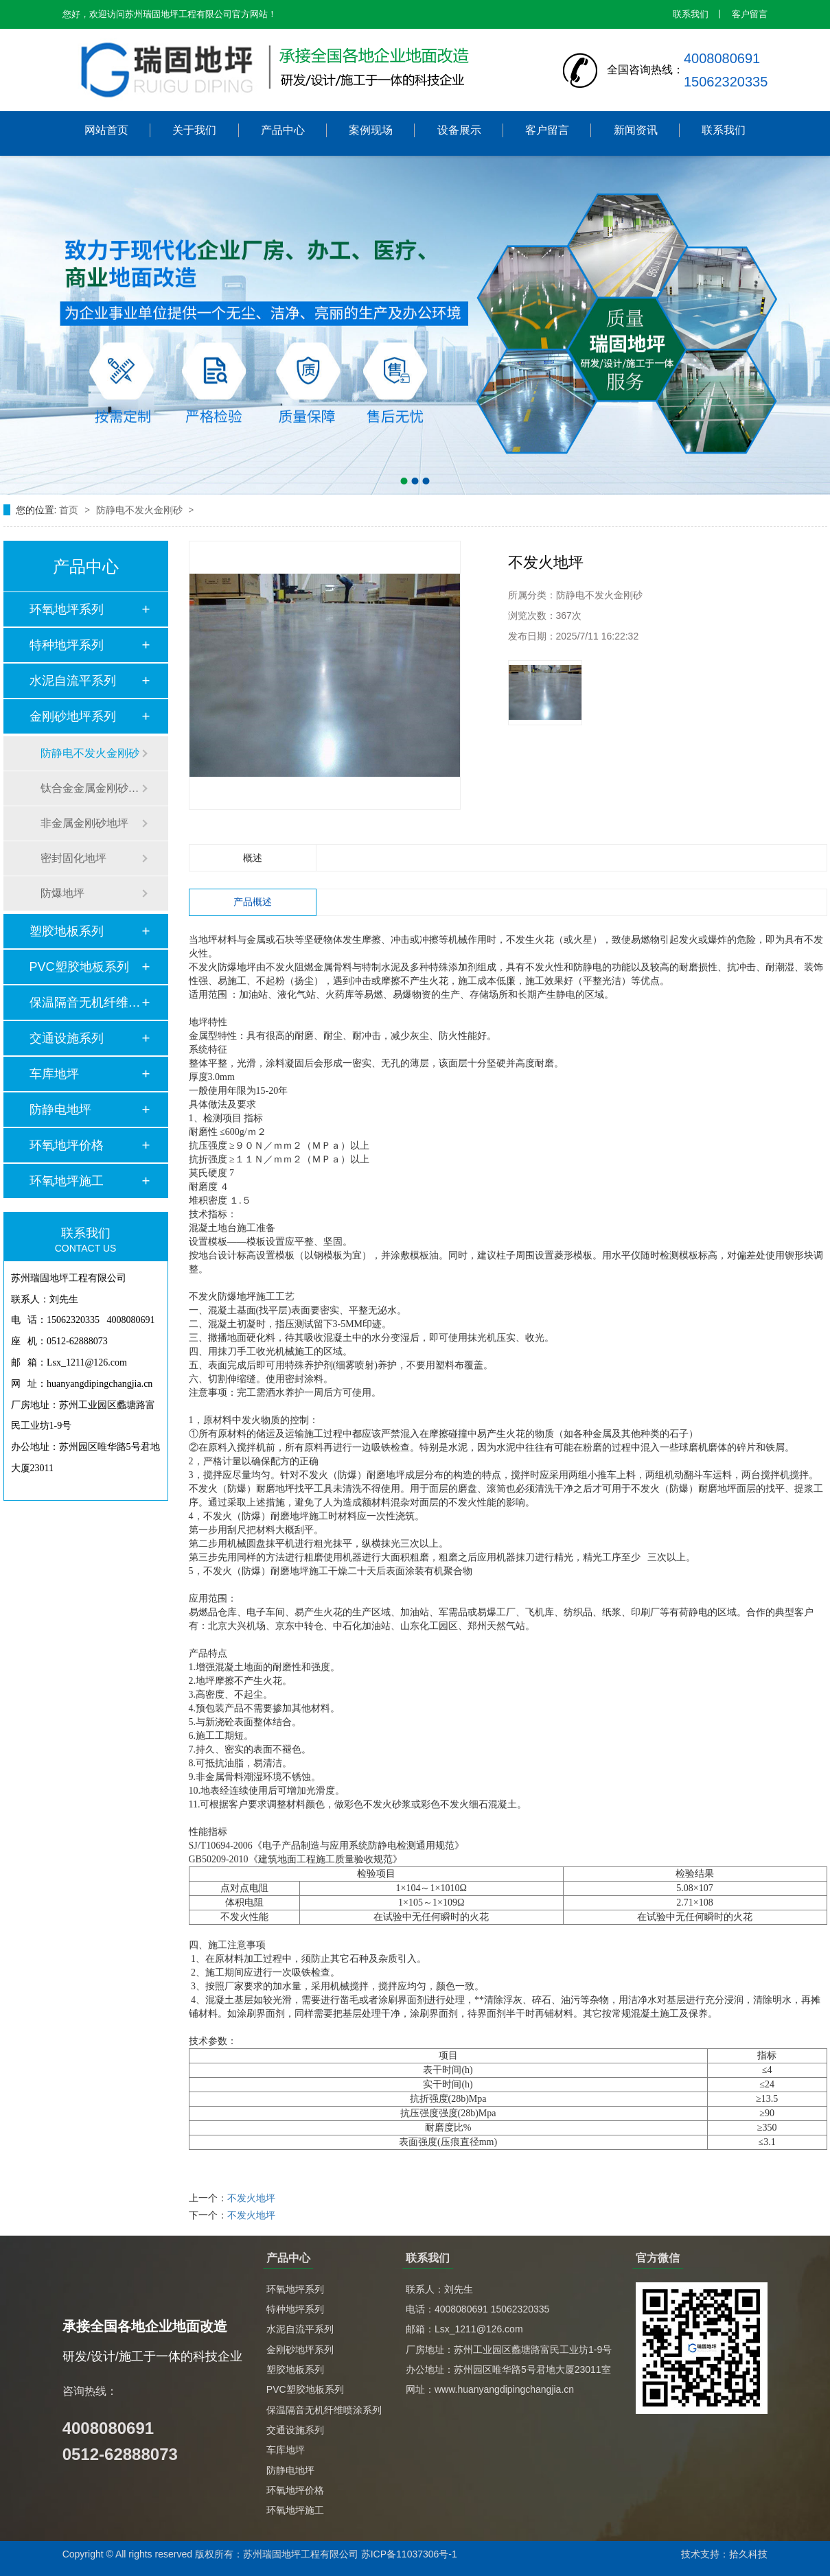  Describe the element at coordinates (106, 130) in the screenshot. I see `网站首页` at that location.